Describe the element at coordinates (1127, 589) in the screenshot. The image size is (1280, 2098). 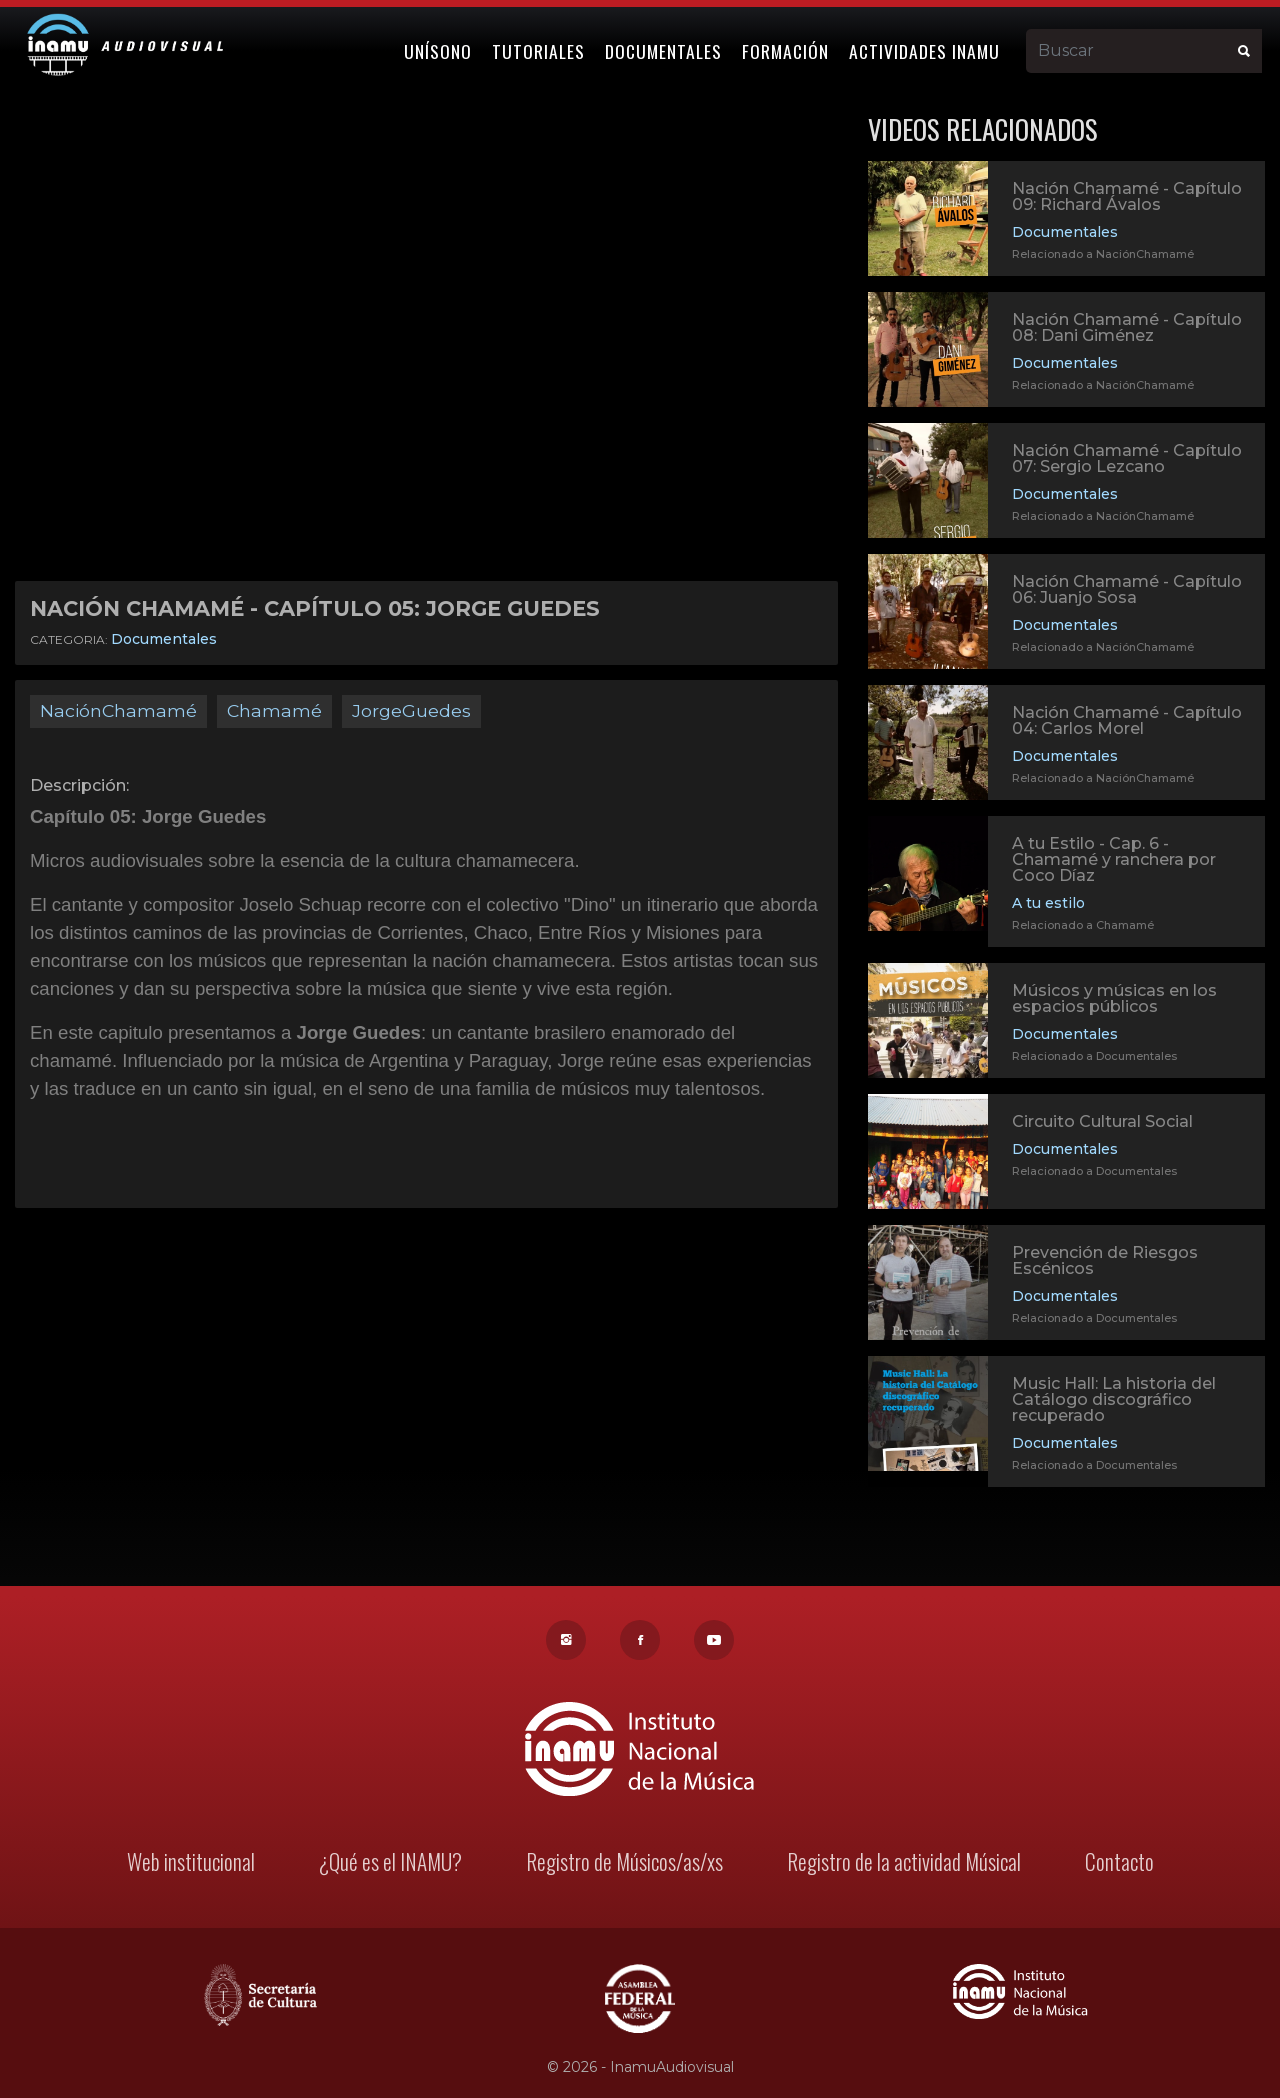
I see `Nación Chamamé - Capítulo 06: Juanjo Sosa` at that location.